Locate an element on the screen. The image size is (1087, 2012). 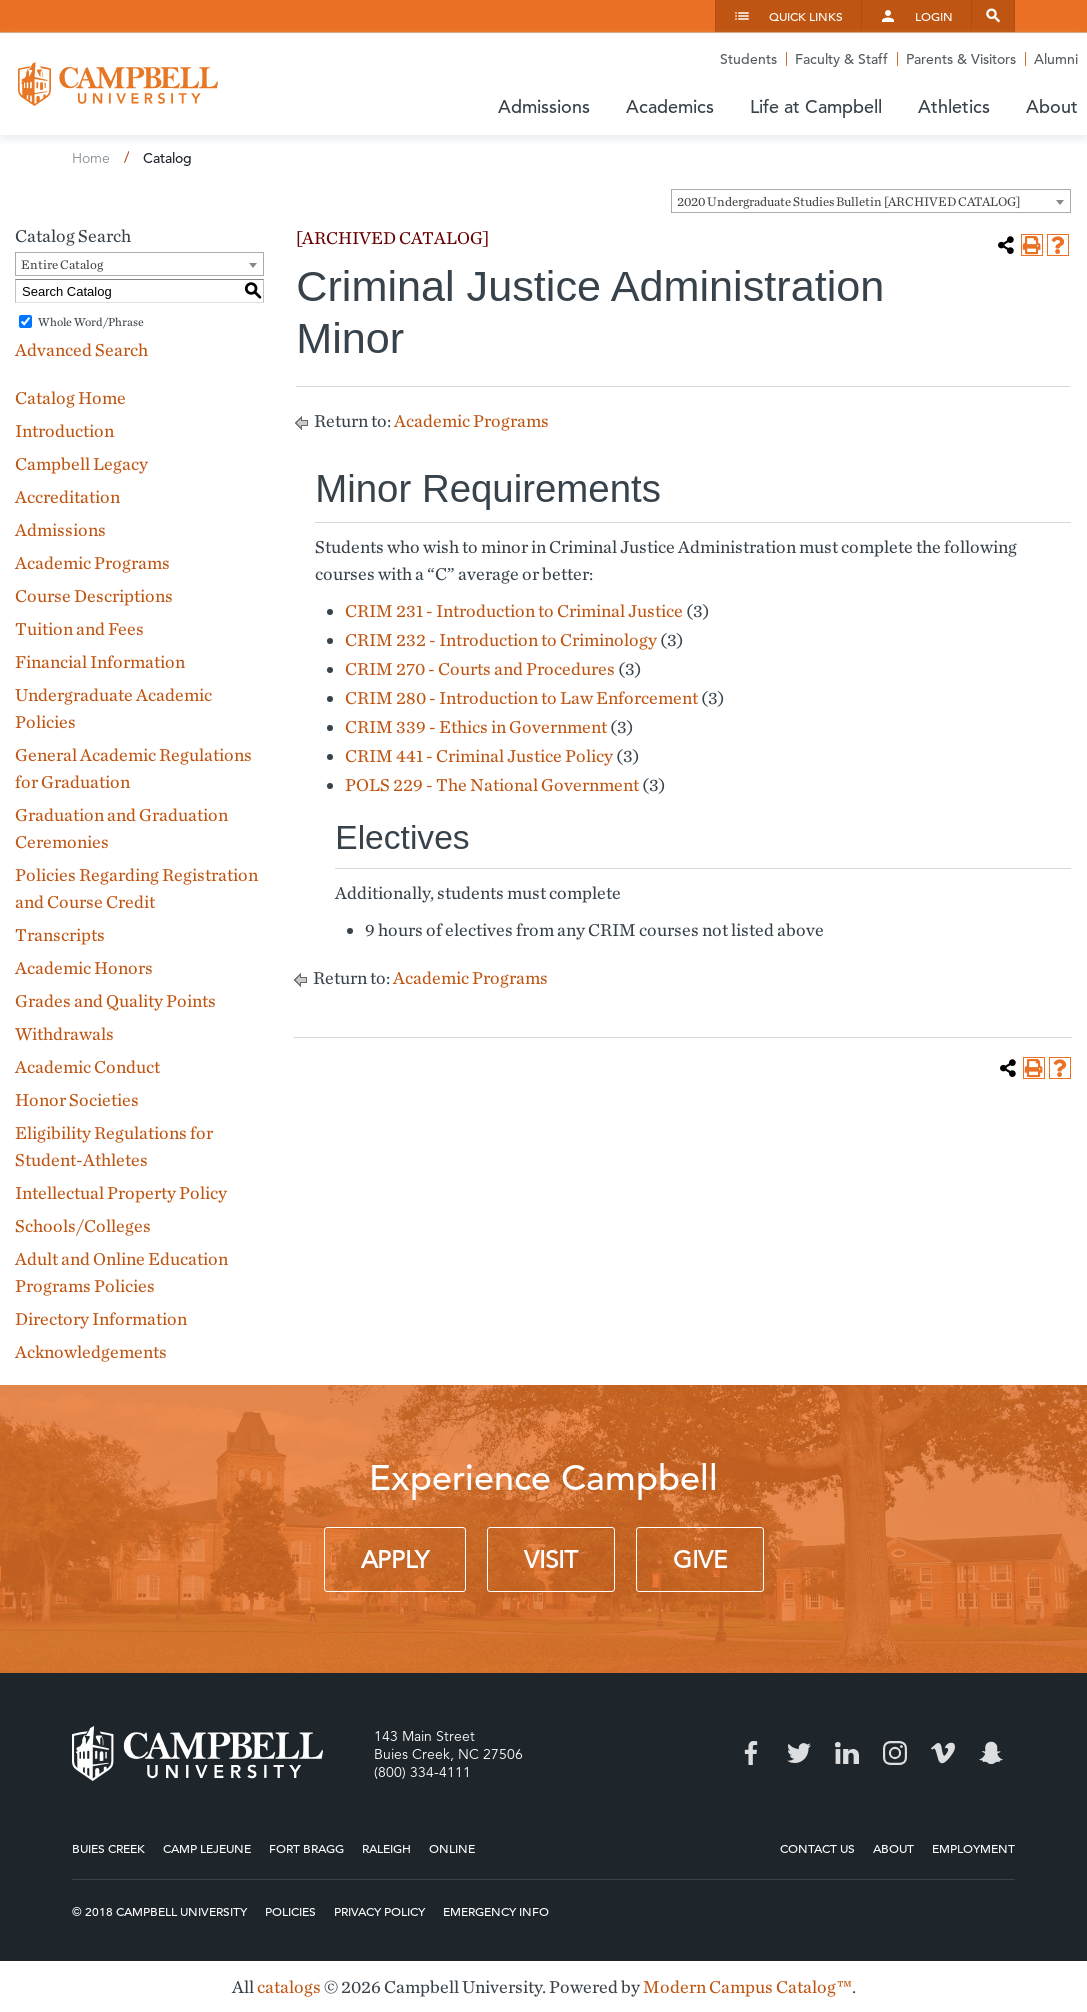
CRIM 231 - Introduction to Criminal Justice [View course details for CRIM 231 - Introduction to Criminal Justice] is located at coordinates (514, 610).